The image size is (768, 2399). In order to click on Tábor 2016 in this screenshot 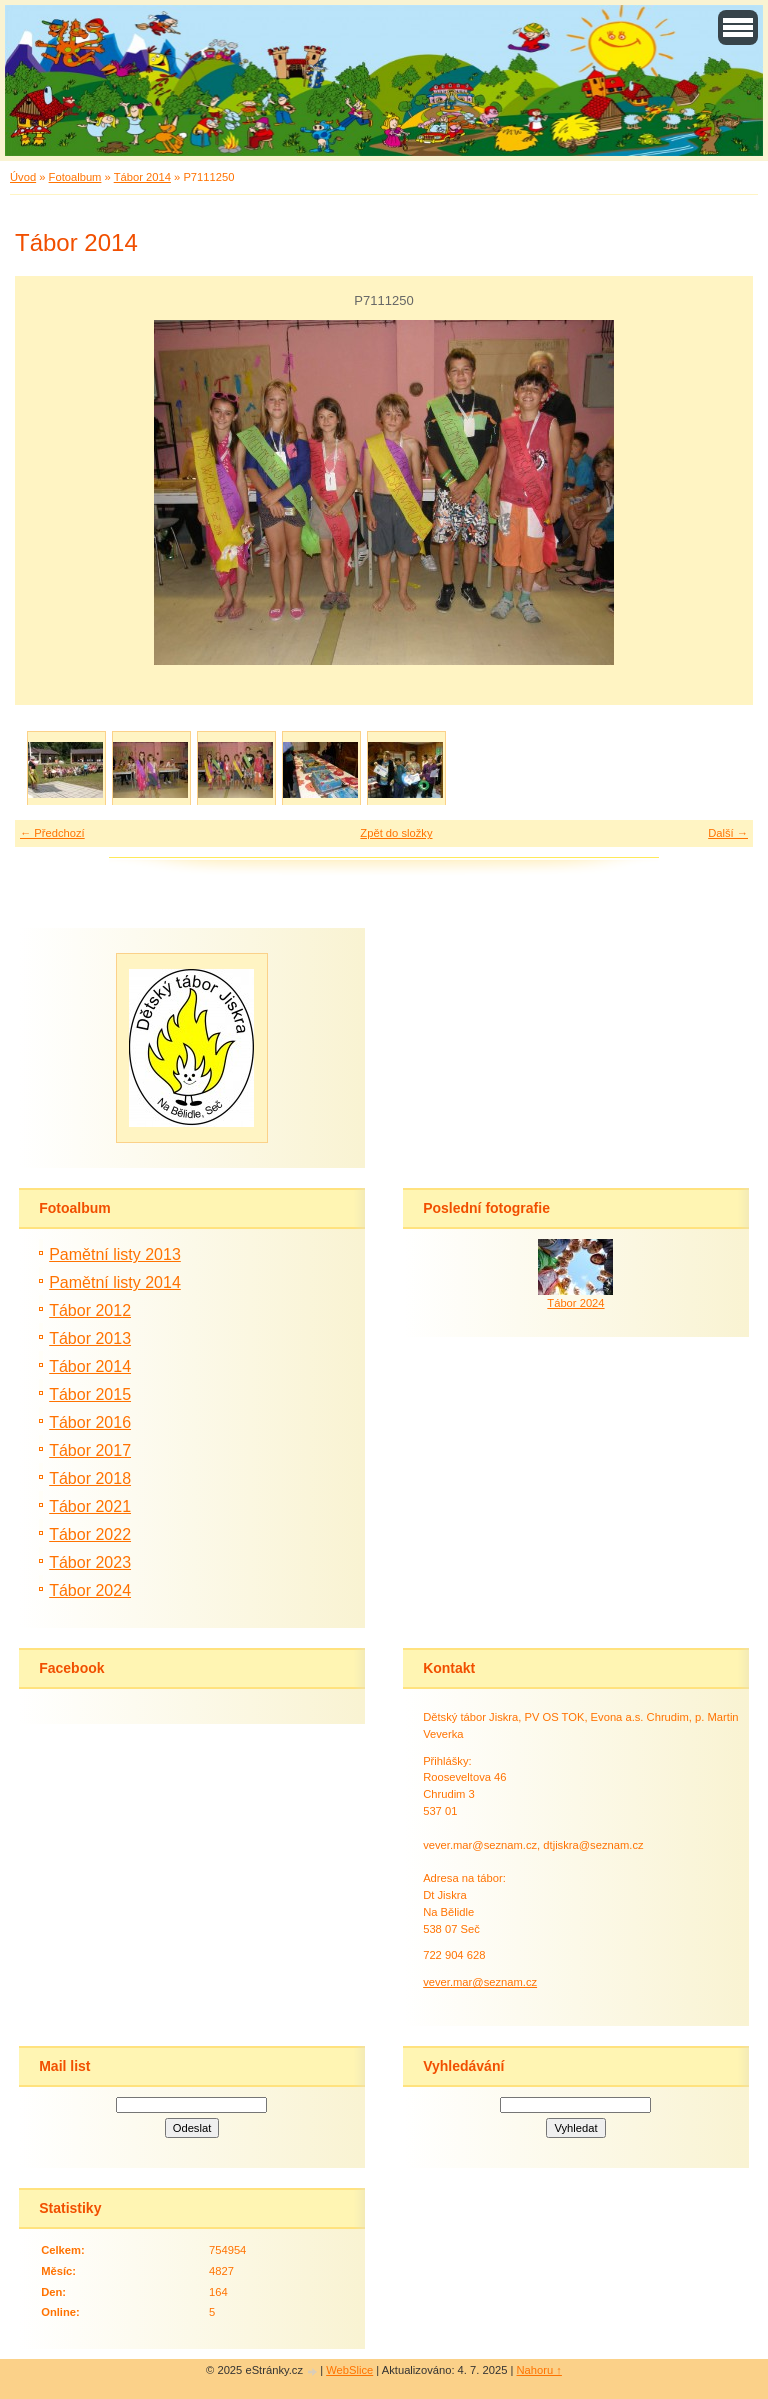, I will do `click(90, 1422)`.